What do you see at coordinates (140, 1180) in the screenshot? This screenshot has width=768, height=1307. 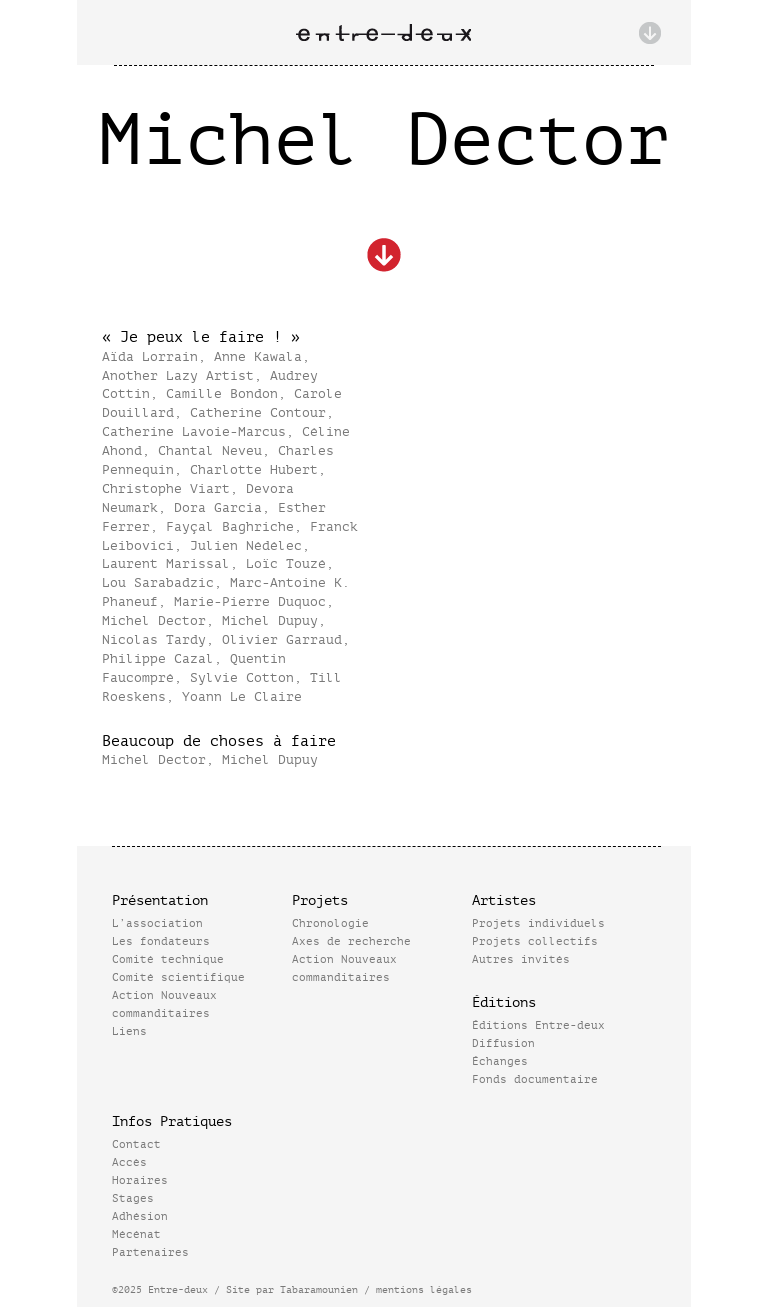 I see `Horaires` at bounding box center [140, 1180].